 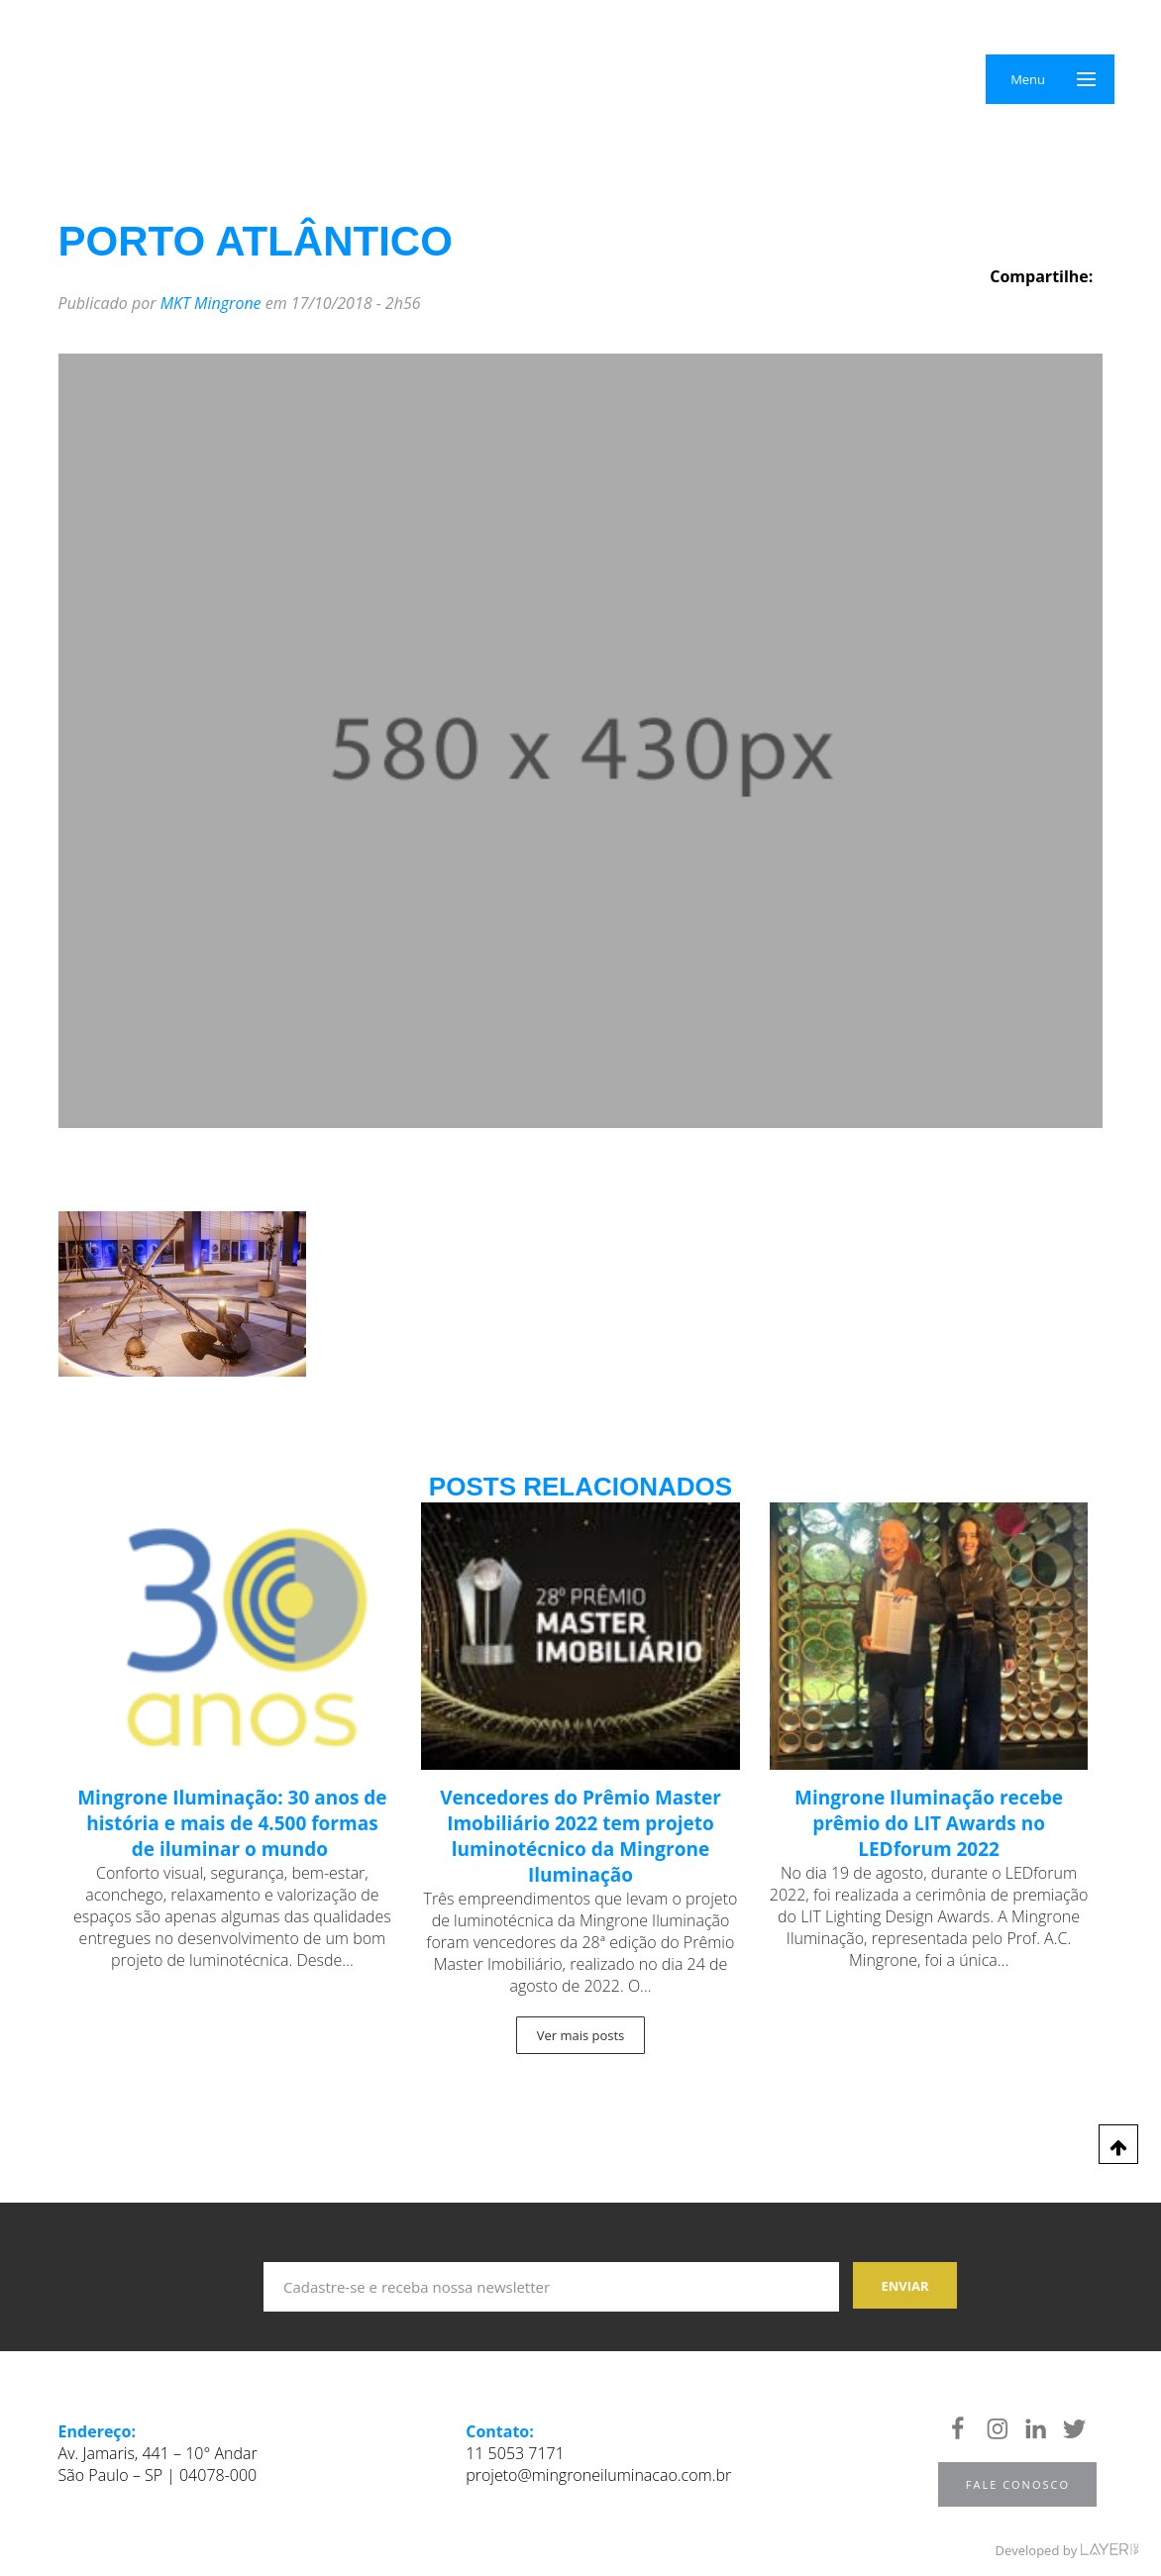 What do you see at coordinates (1018, 2484) in the screenshot?
I see `Fale Conosco` at bounding box center [1018, 2484].